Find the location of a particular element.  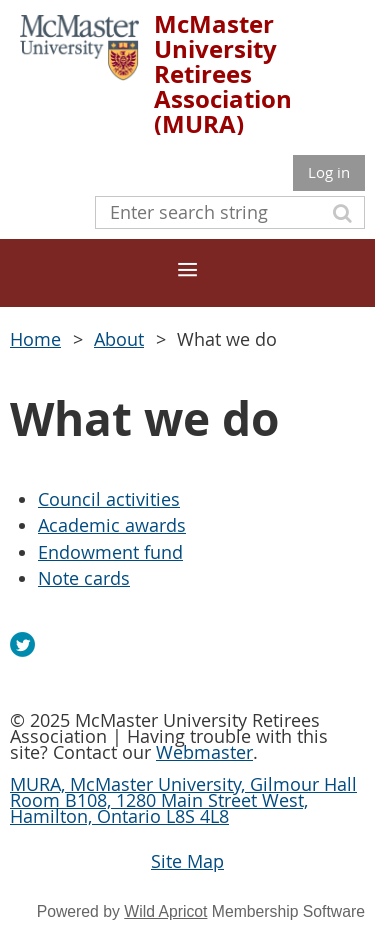

Wild Apricot is located at coordinates (165, 911).